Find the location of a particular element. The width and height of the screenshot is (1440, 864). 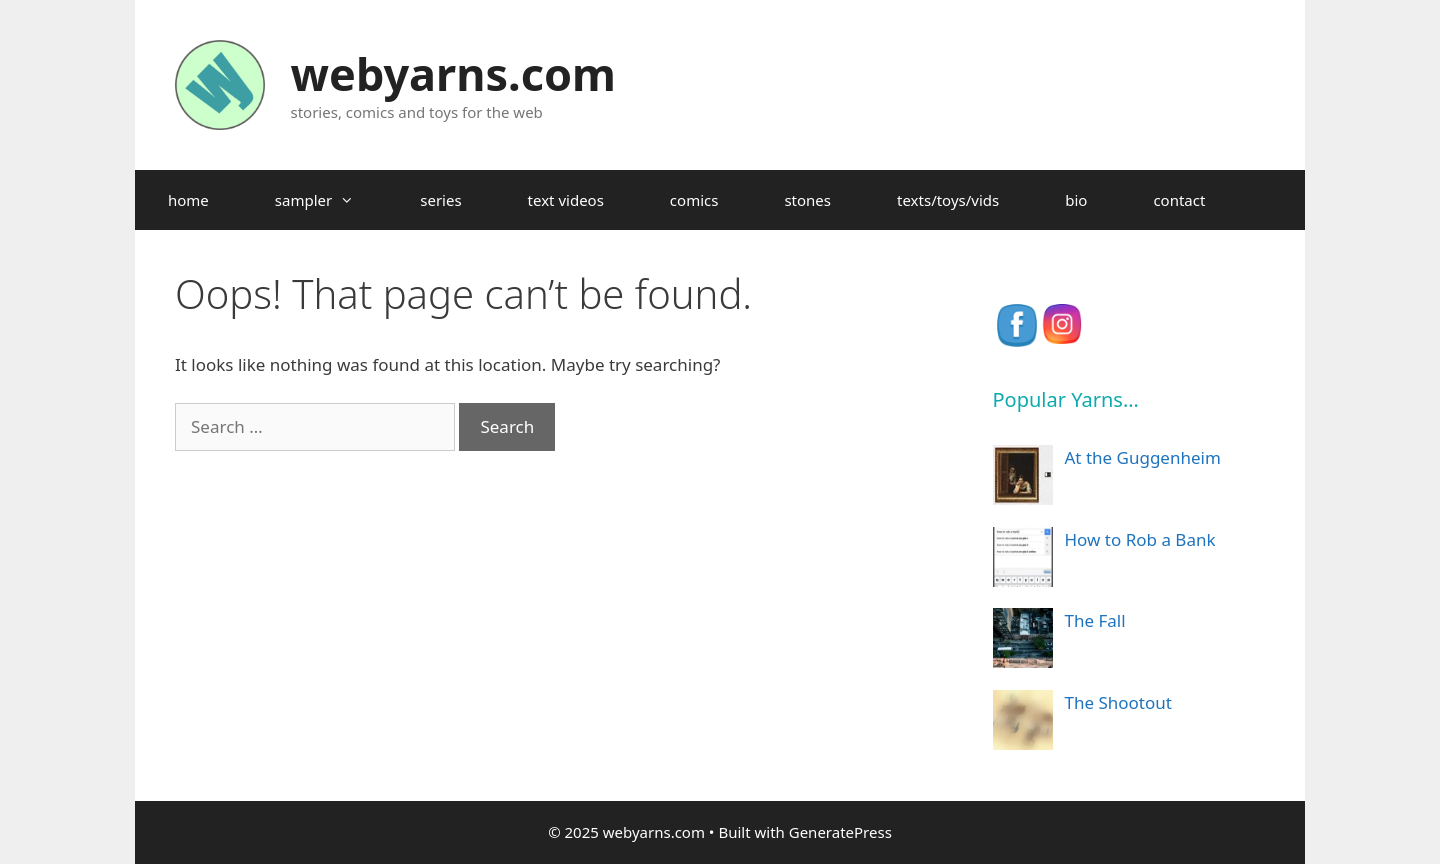

stones is located at coordinates (807, 200).